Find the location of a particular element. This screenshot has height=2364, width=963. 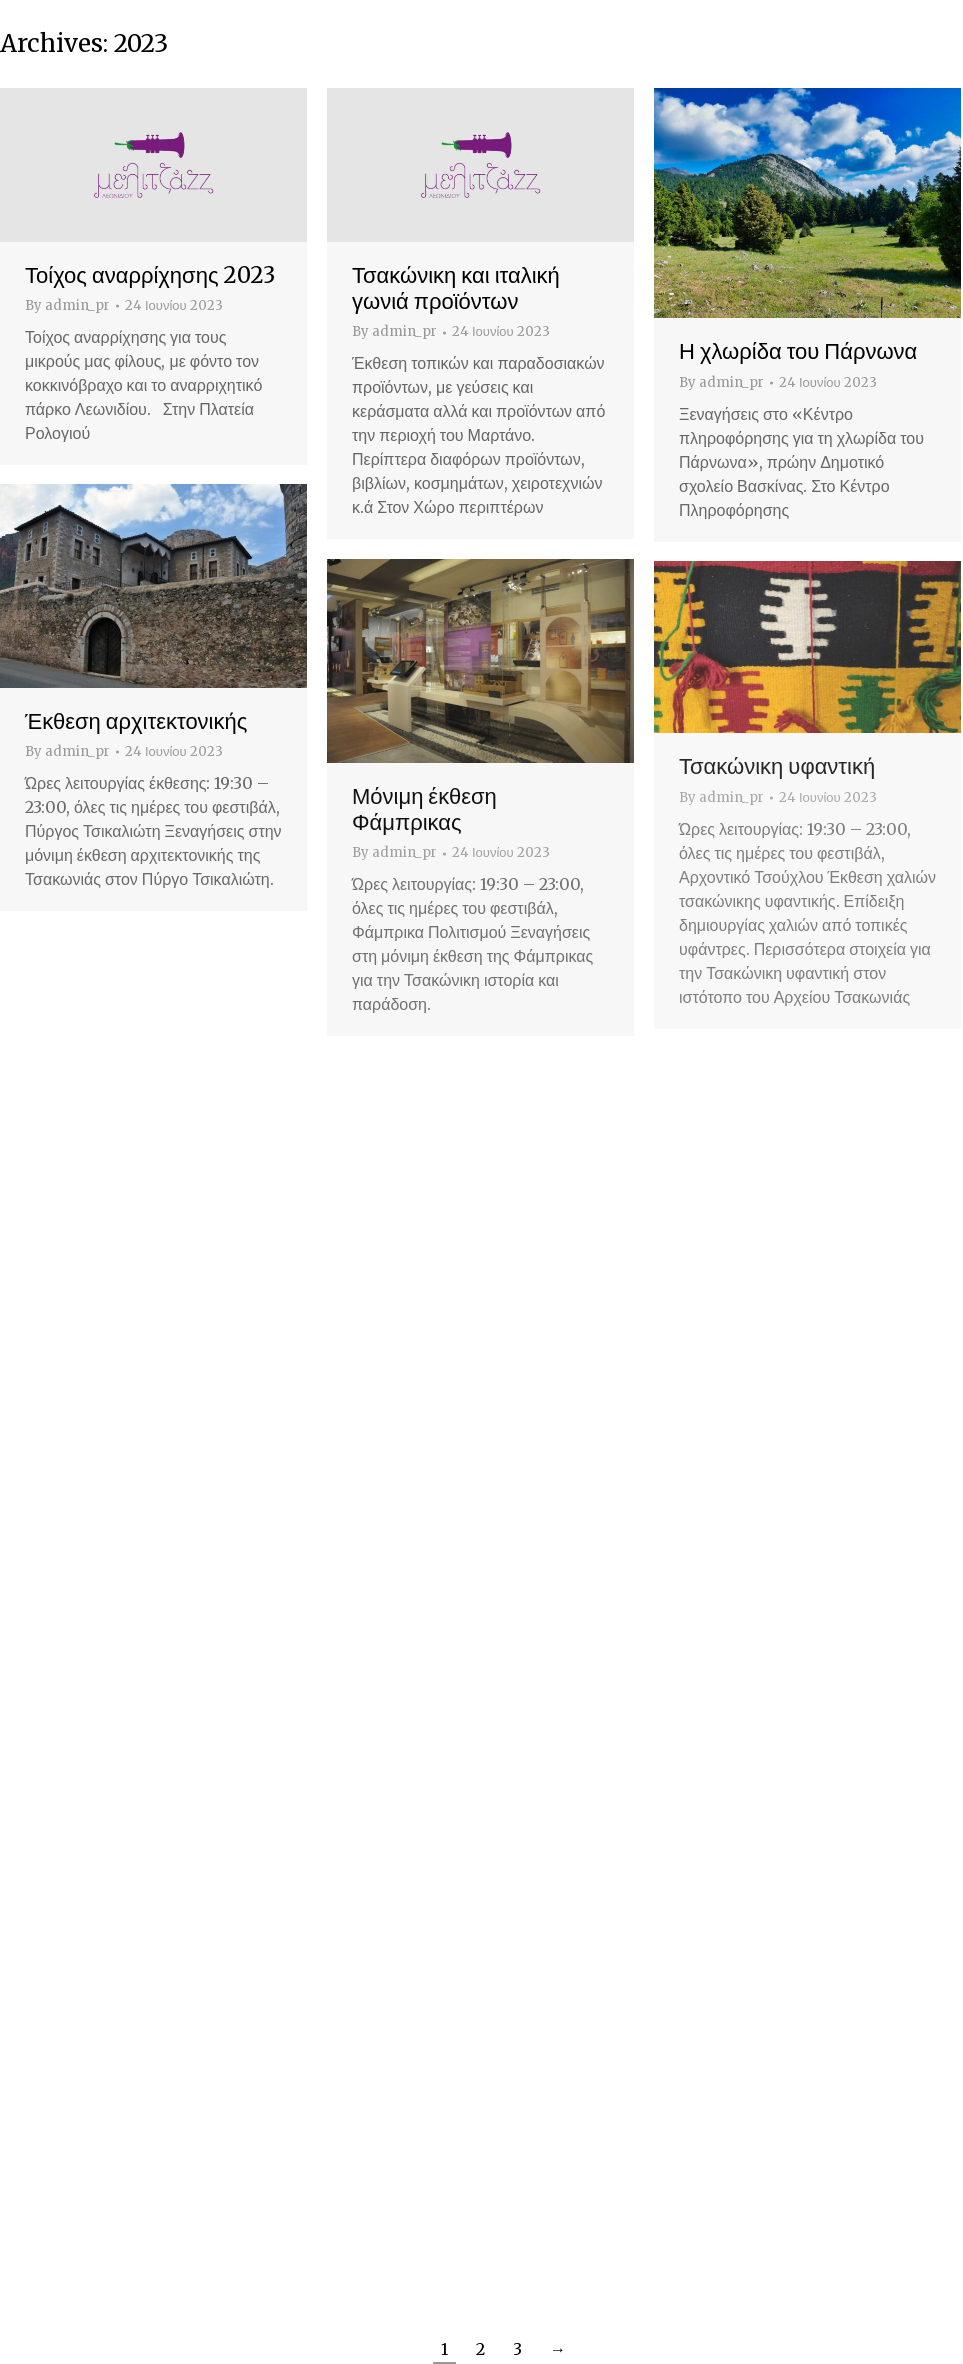

Έκθεση αρχιτεκτονικής is located at coordinates (136, 721).